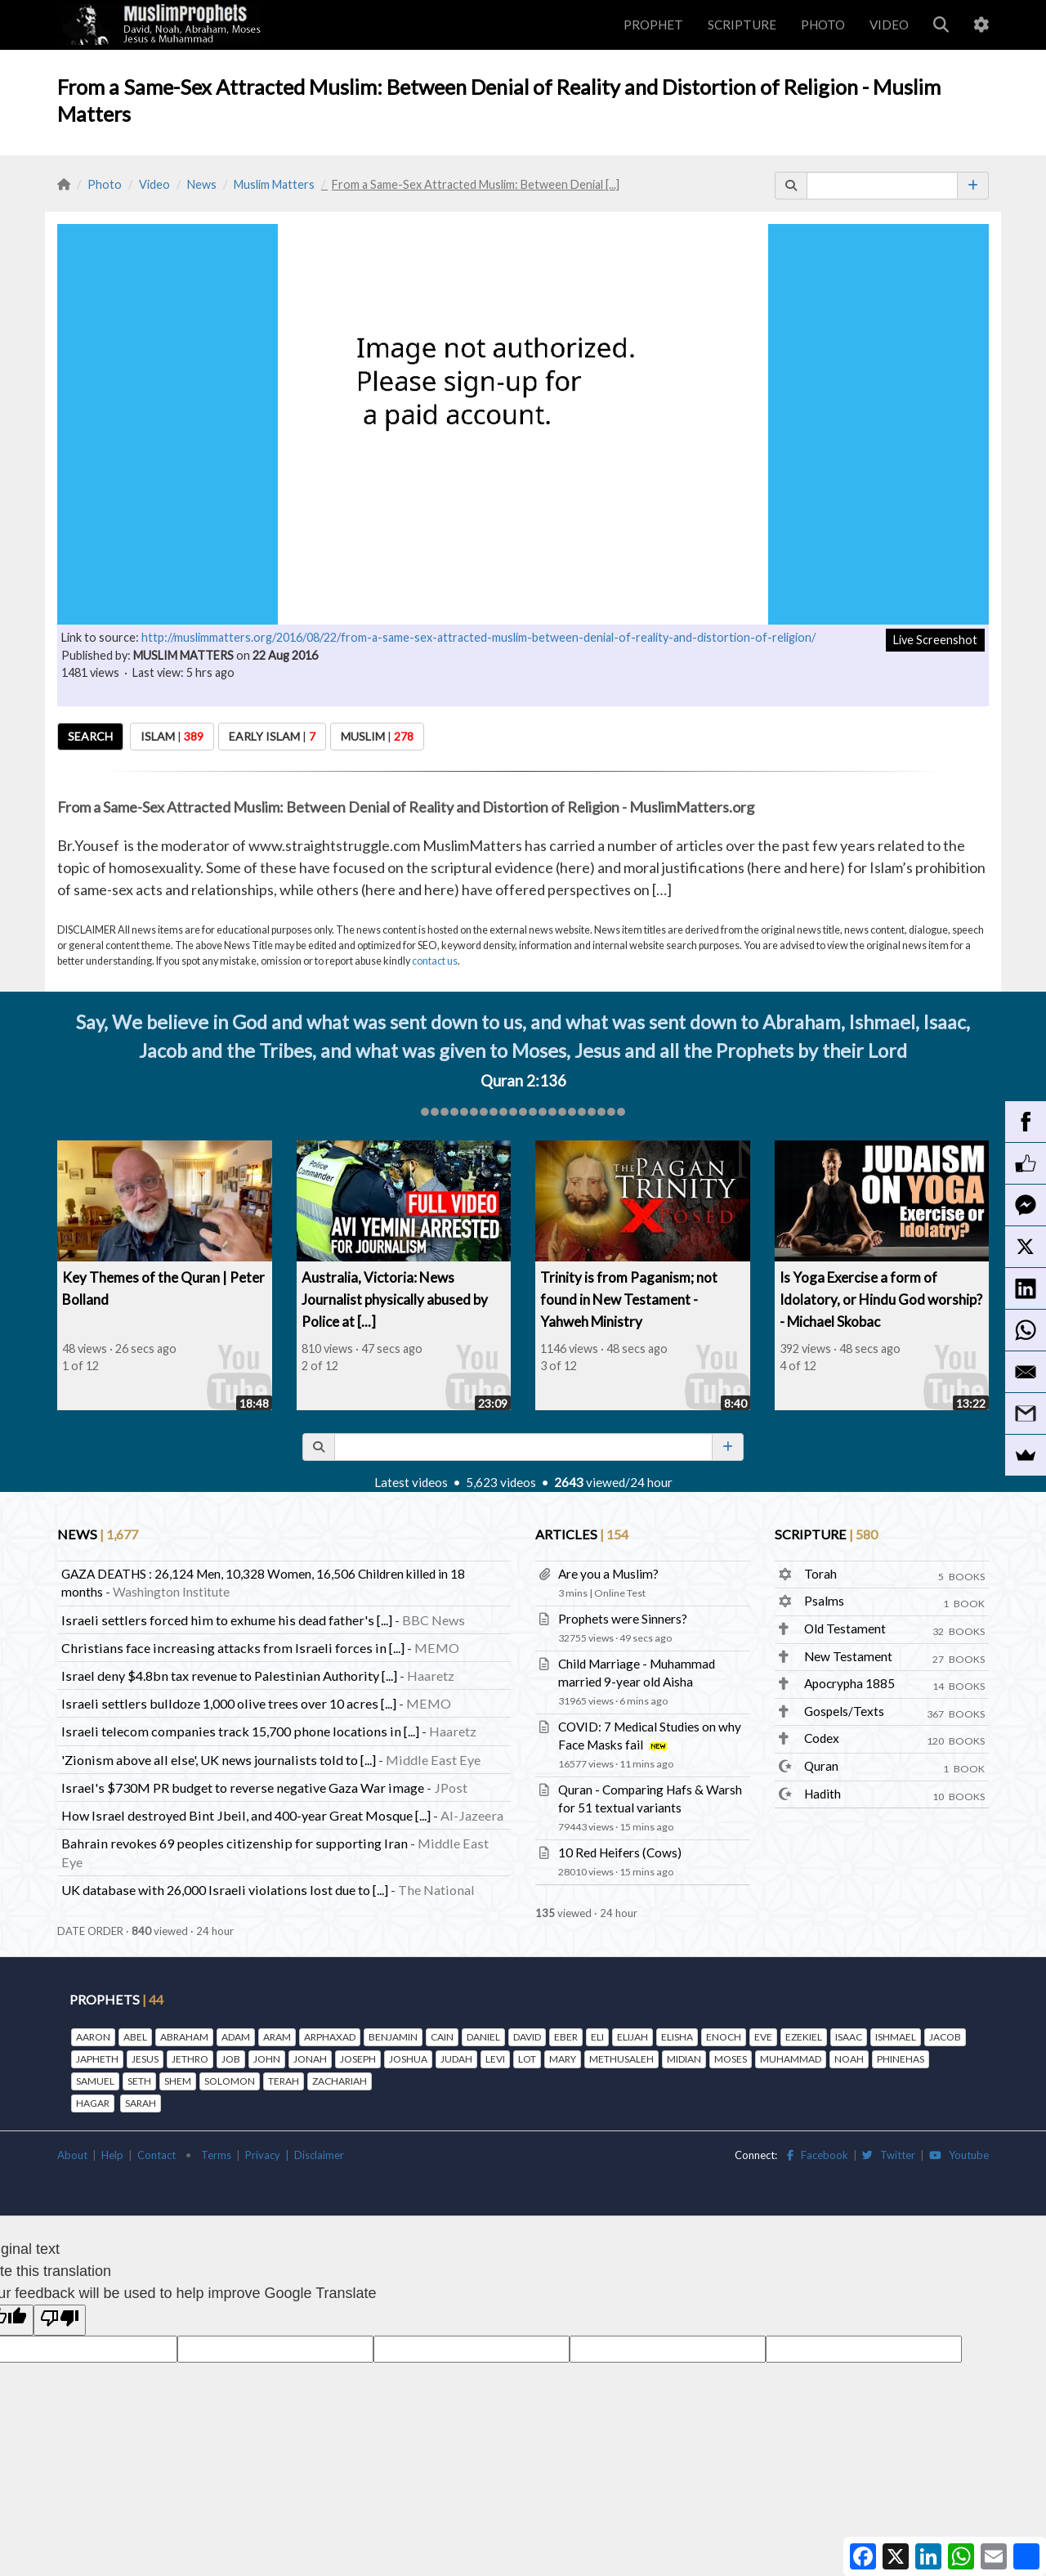 The width and height of the screenshot is (1046, 2576). Describe the element at coordinates (435, 961) in the screenshot. I see `contact us` at that location.